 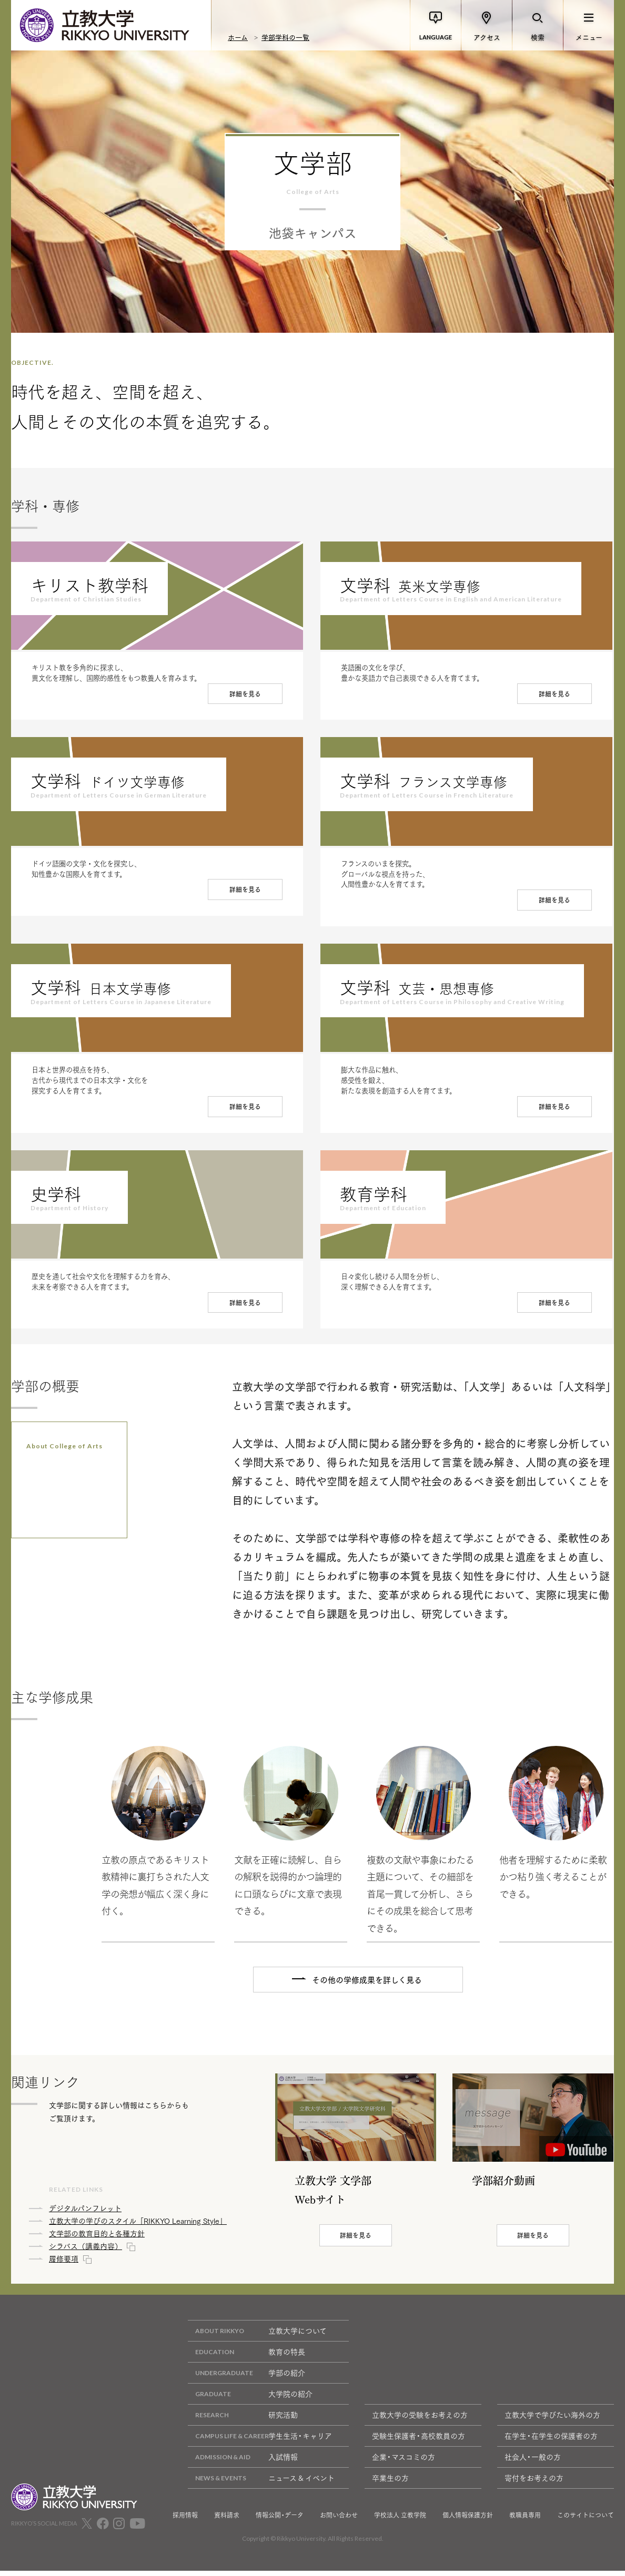 What do you see at coordinates (185, 2521) in the screenshot?
I see `採用情報` at bounding box center [185, 2521].